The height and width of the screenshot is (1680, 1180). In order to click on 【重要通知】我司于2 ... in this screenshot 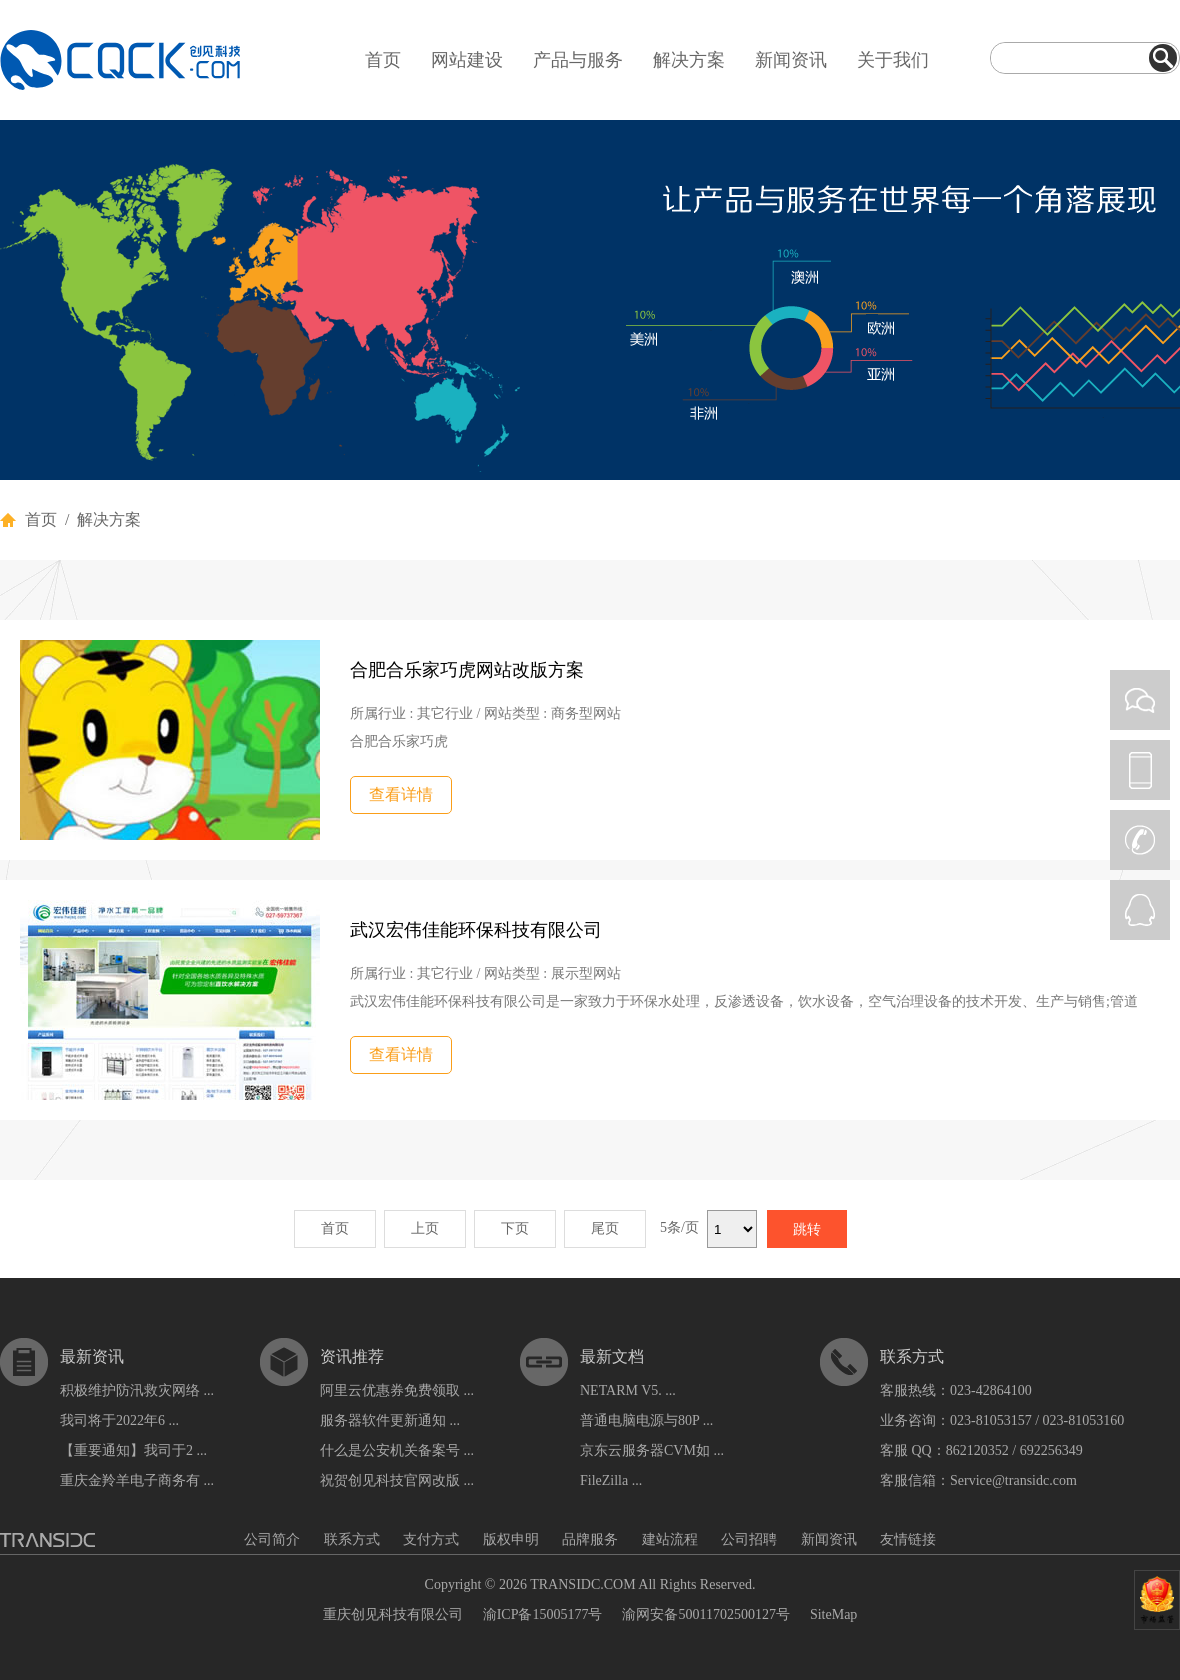, I will do `click(133, 1450)`.